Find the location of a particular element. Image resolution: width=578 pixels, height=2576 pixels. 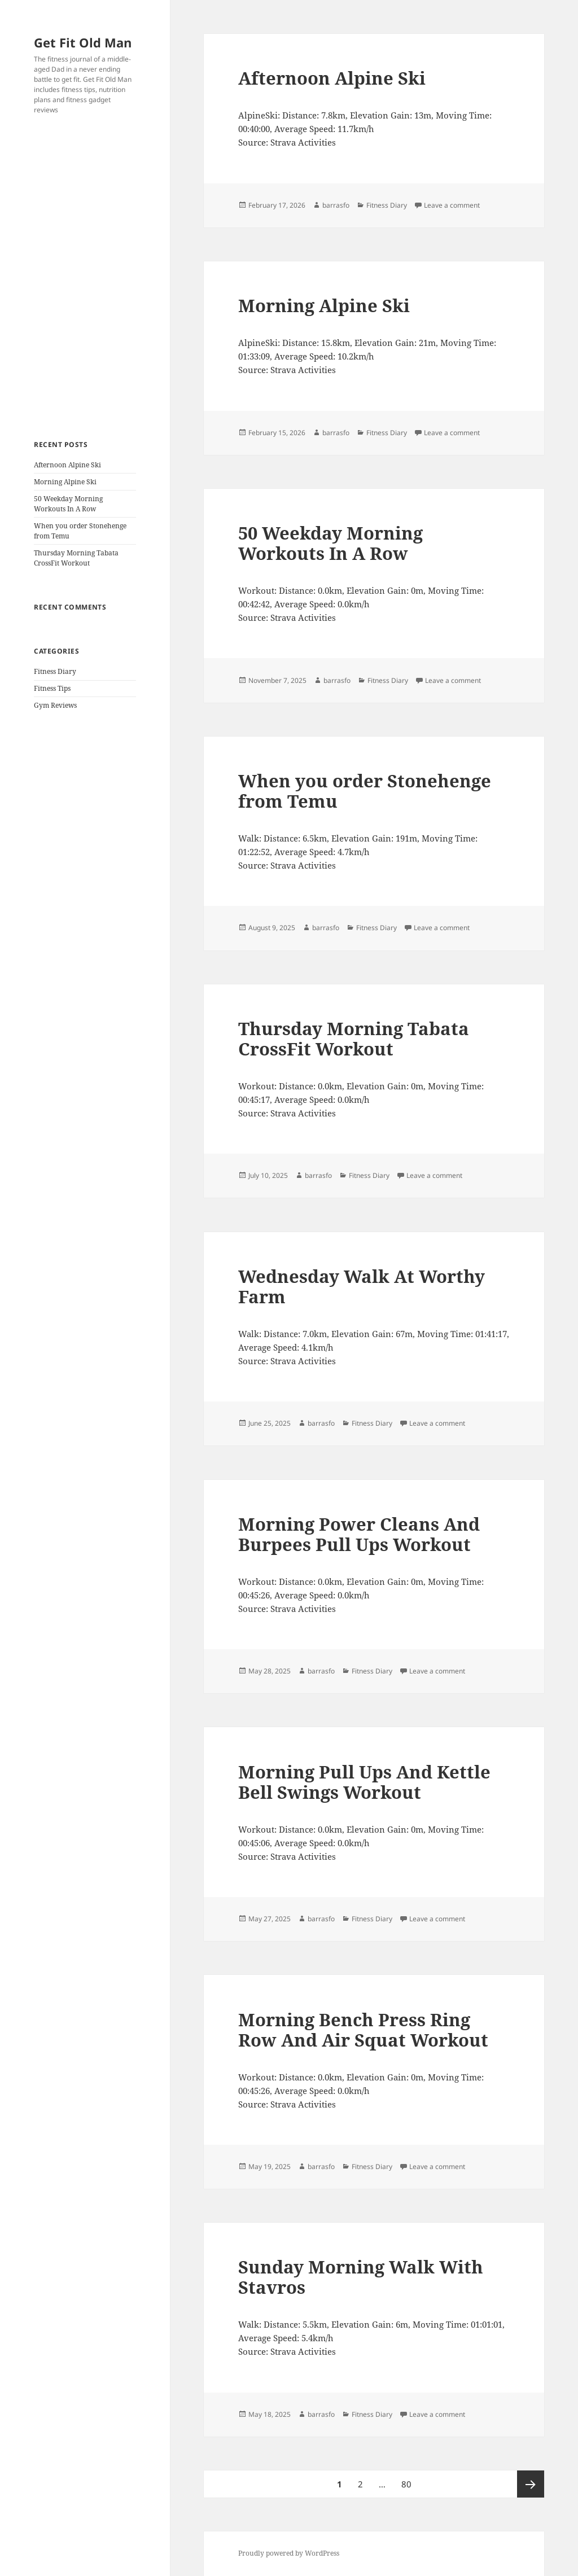

barrasfo is located at coordinates (335, 205).